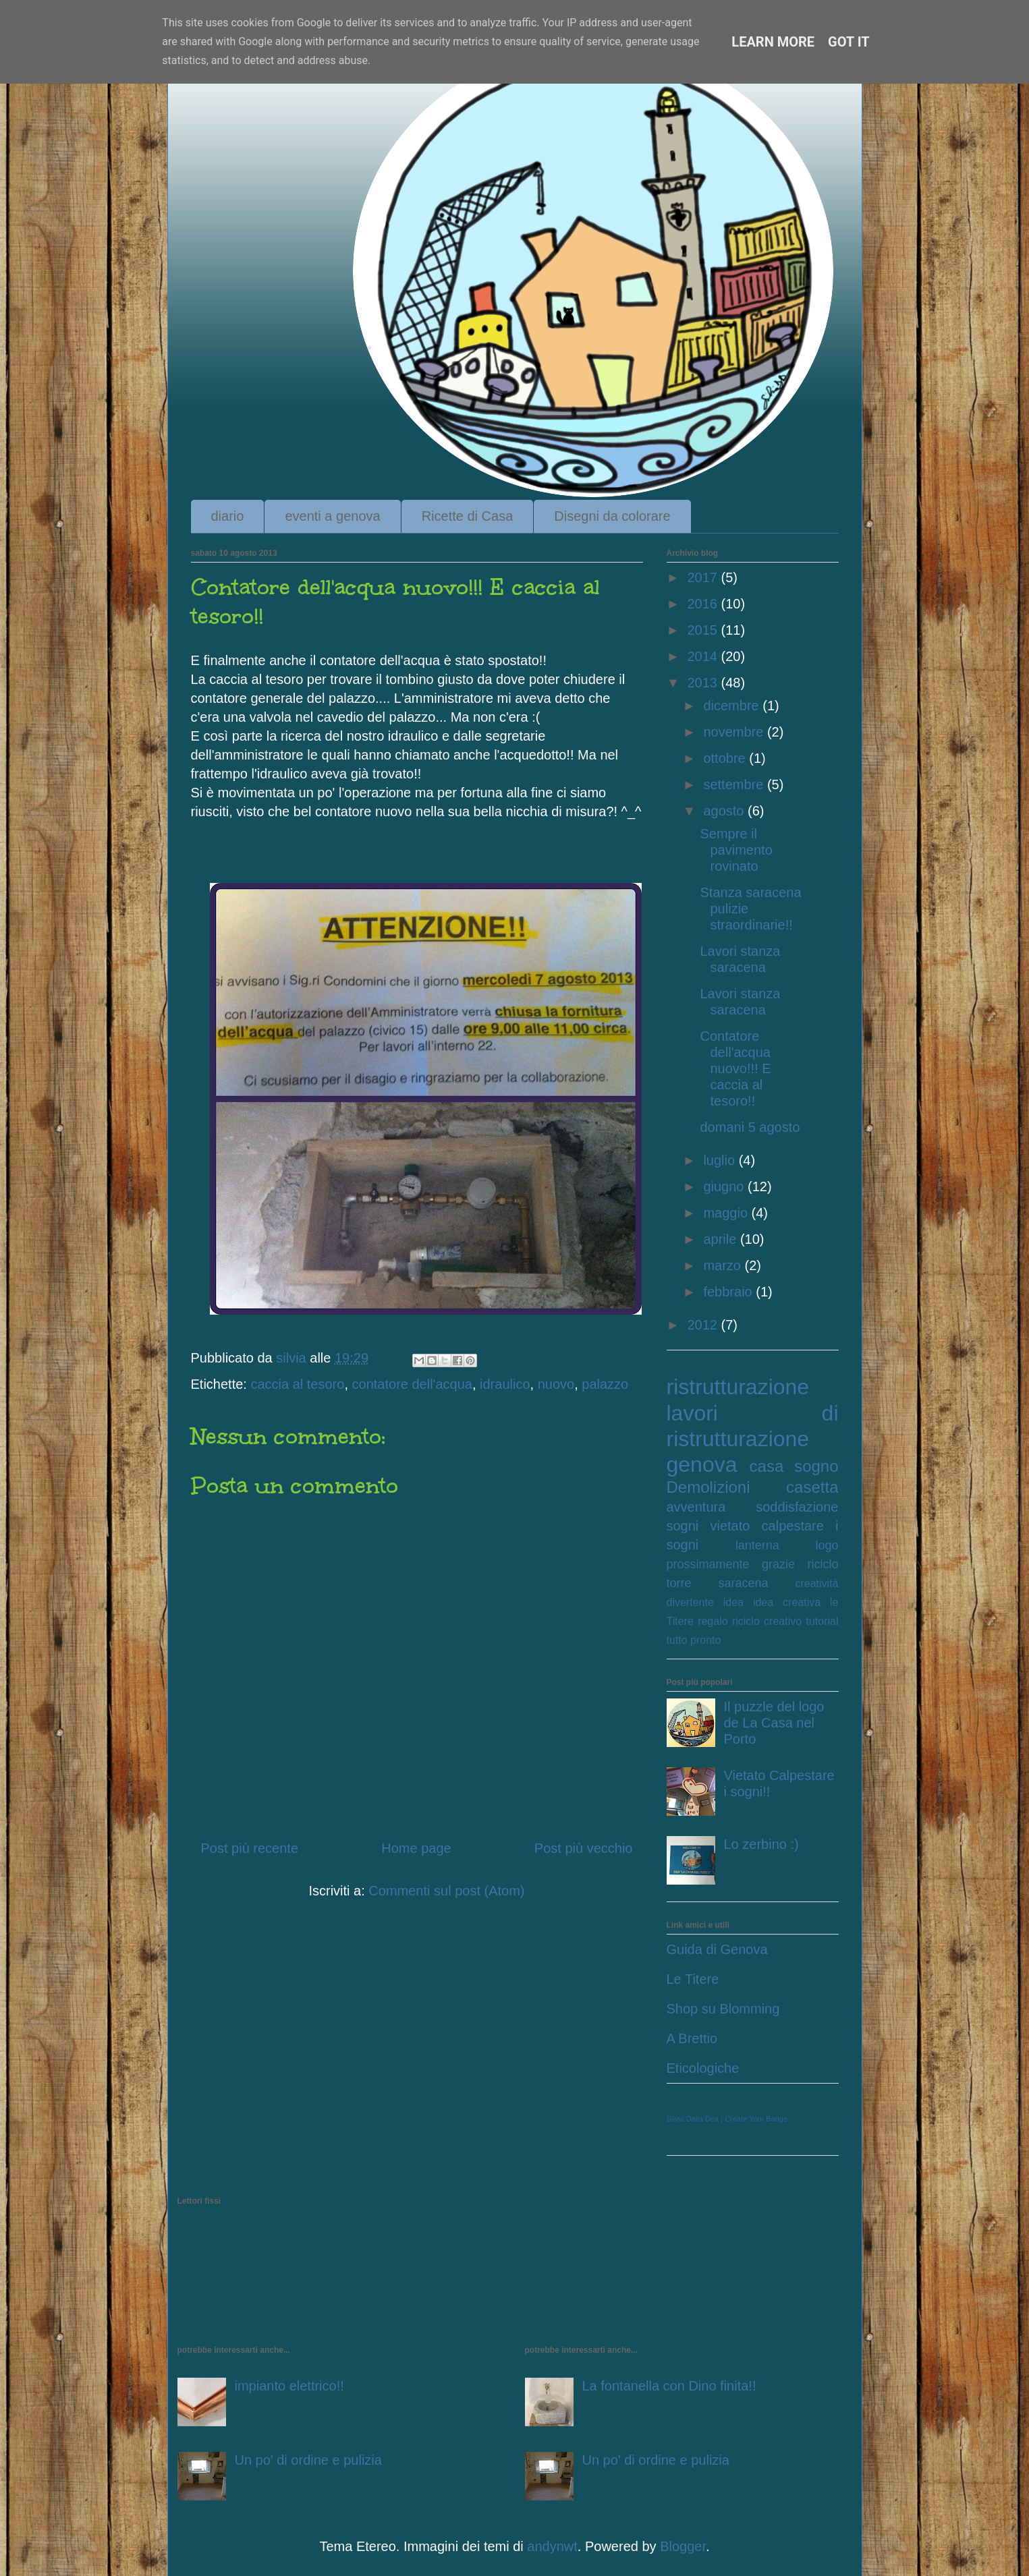  I want to click on Silvia Dalla Dea, so click(693, 2119).